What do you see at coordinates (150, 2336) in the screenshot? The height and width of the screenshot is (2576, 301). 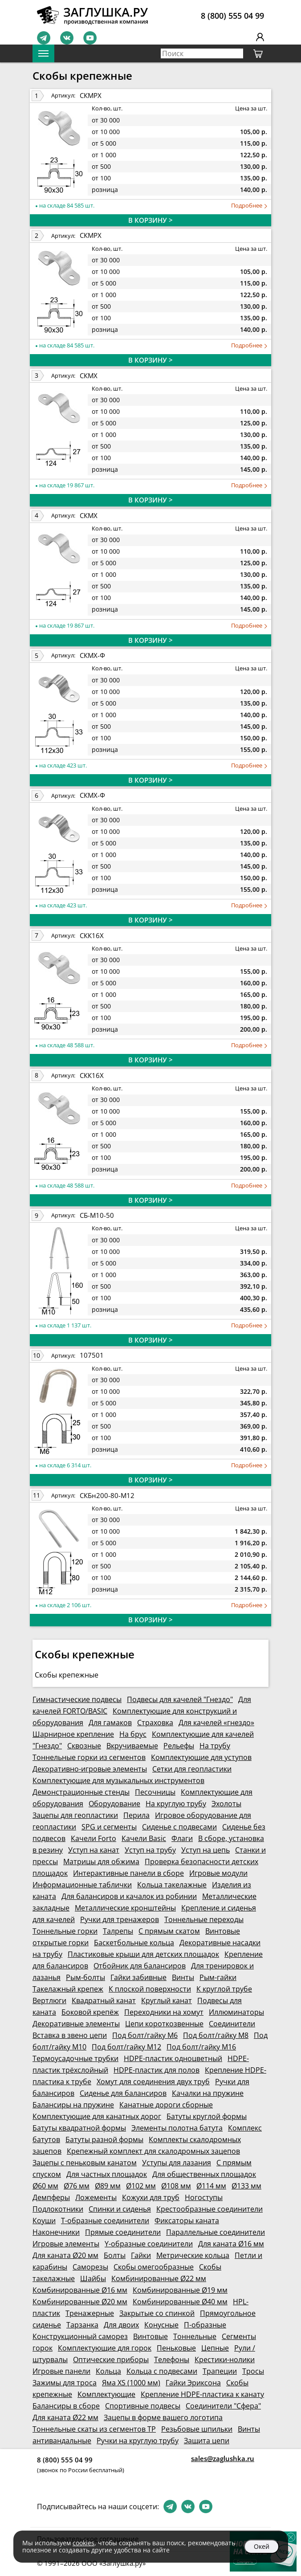 I see `Винтовые` at bounding box center [150, 2336].